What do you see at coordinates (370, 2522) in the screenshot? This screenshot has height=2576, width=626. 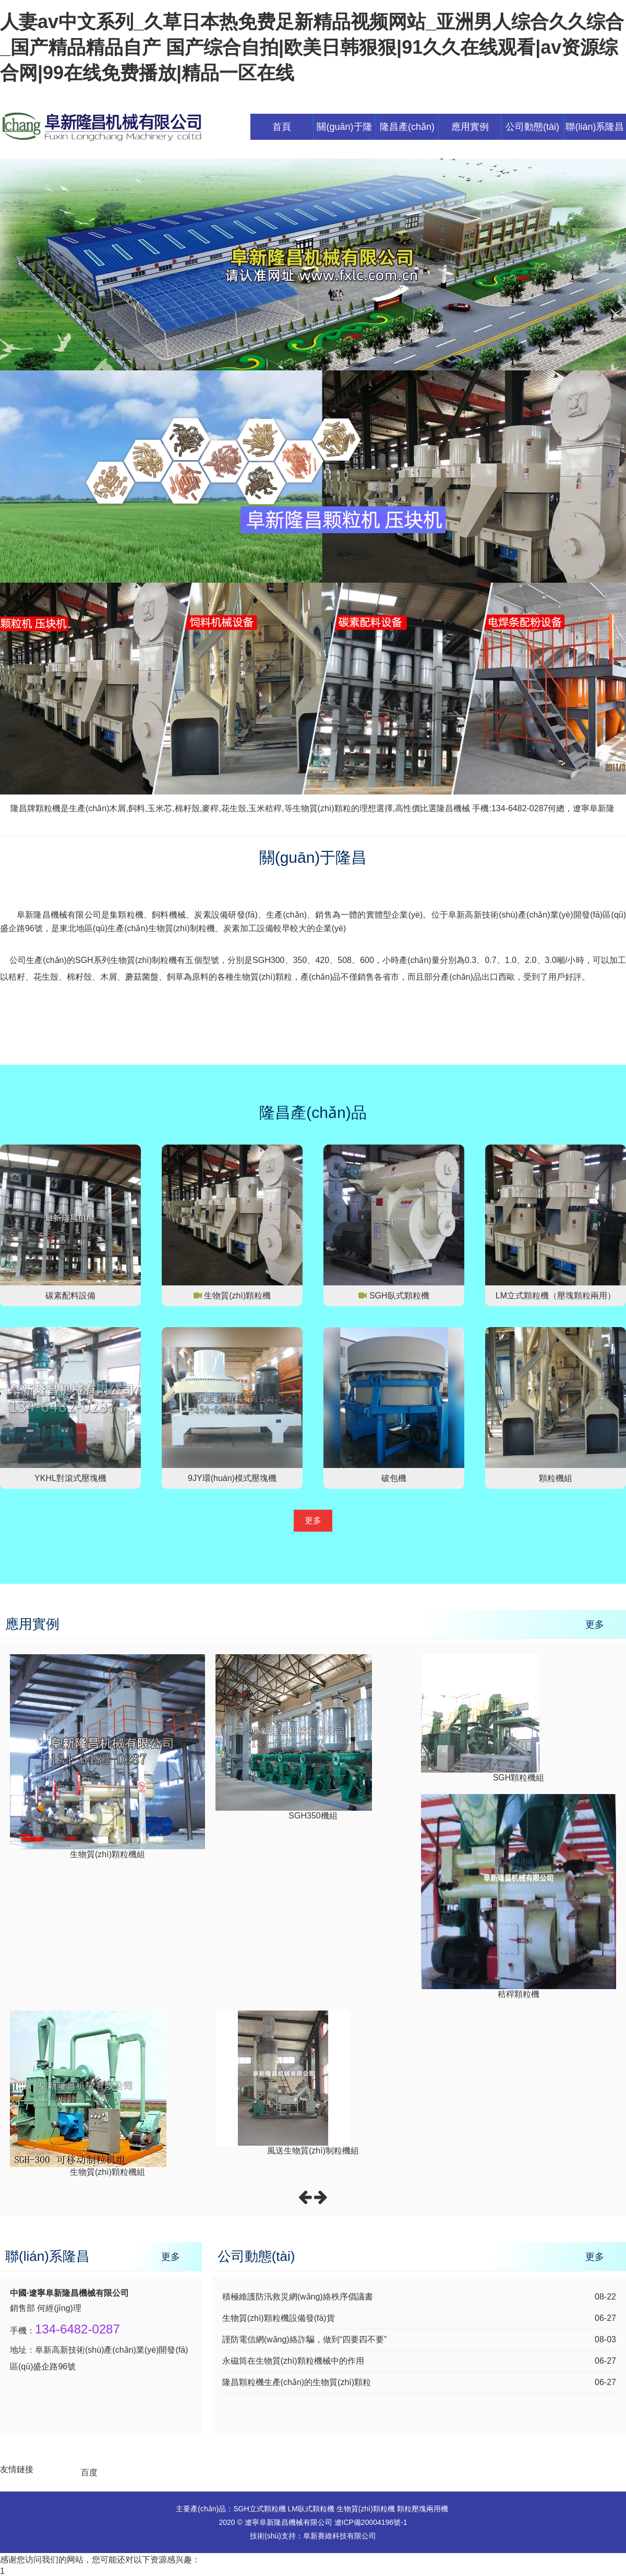 I see `遼ICP備20004196號-1` at bounding box center [370, 2522].